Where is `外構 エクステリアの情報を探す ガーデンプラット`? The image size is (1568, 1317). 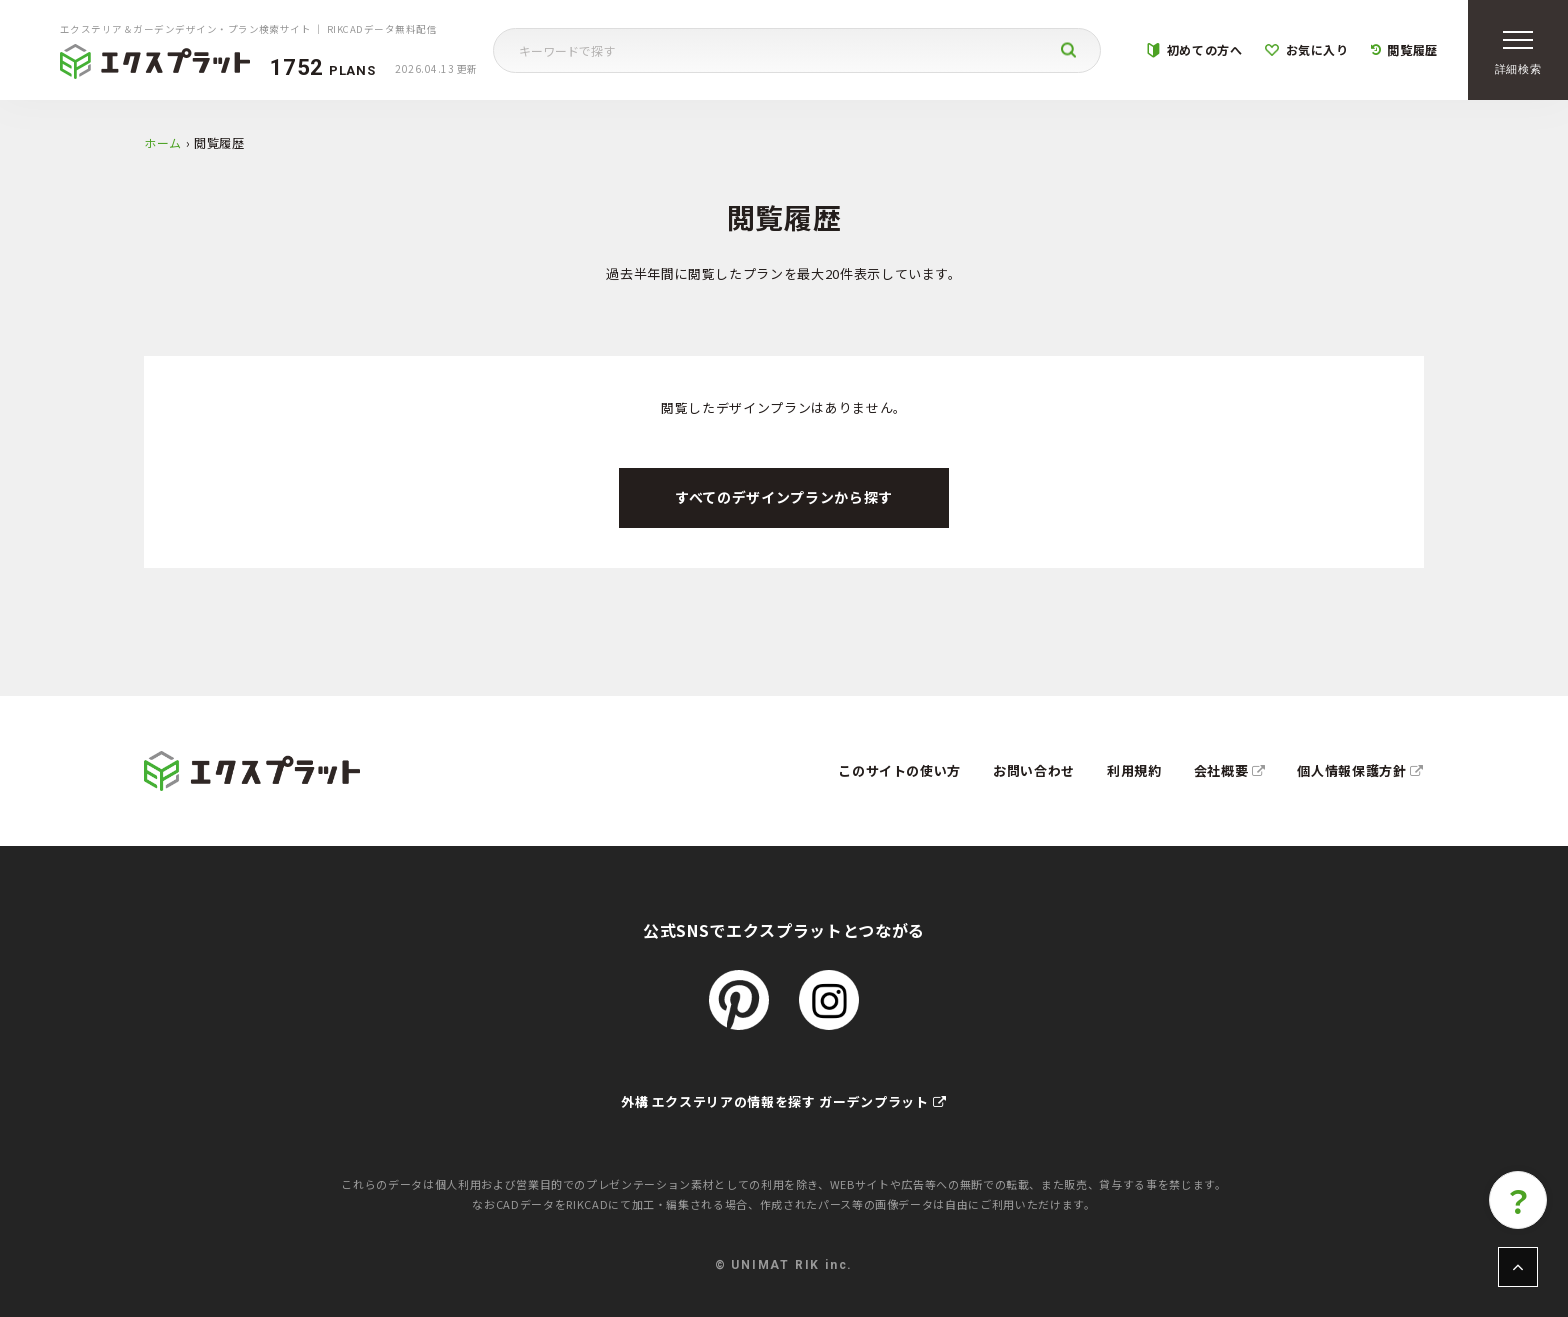
外構 エクステリアの情報を探す ガーデンプラット is located at coordinates (784, 1101).